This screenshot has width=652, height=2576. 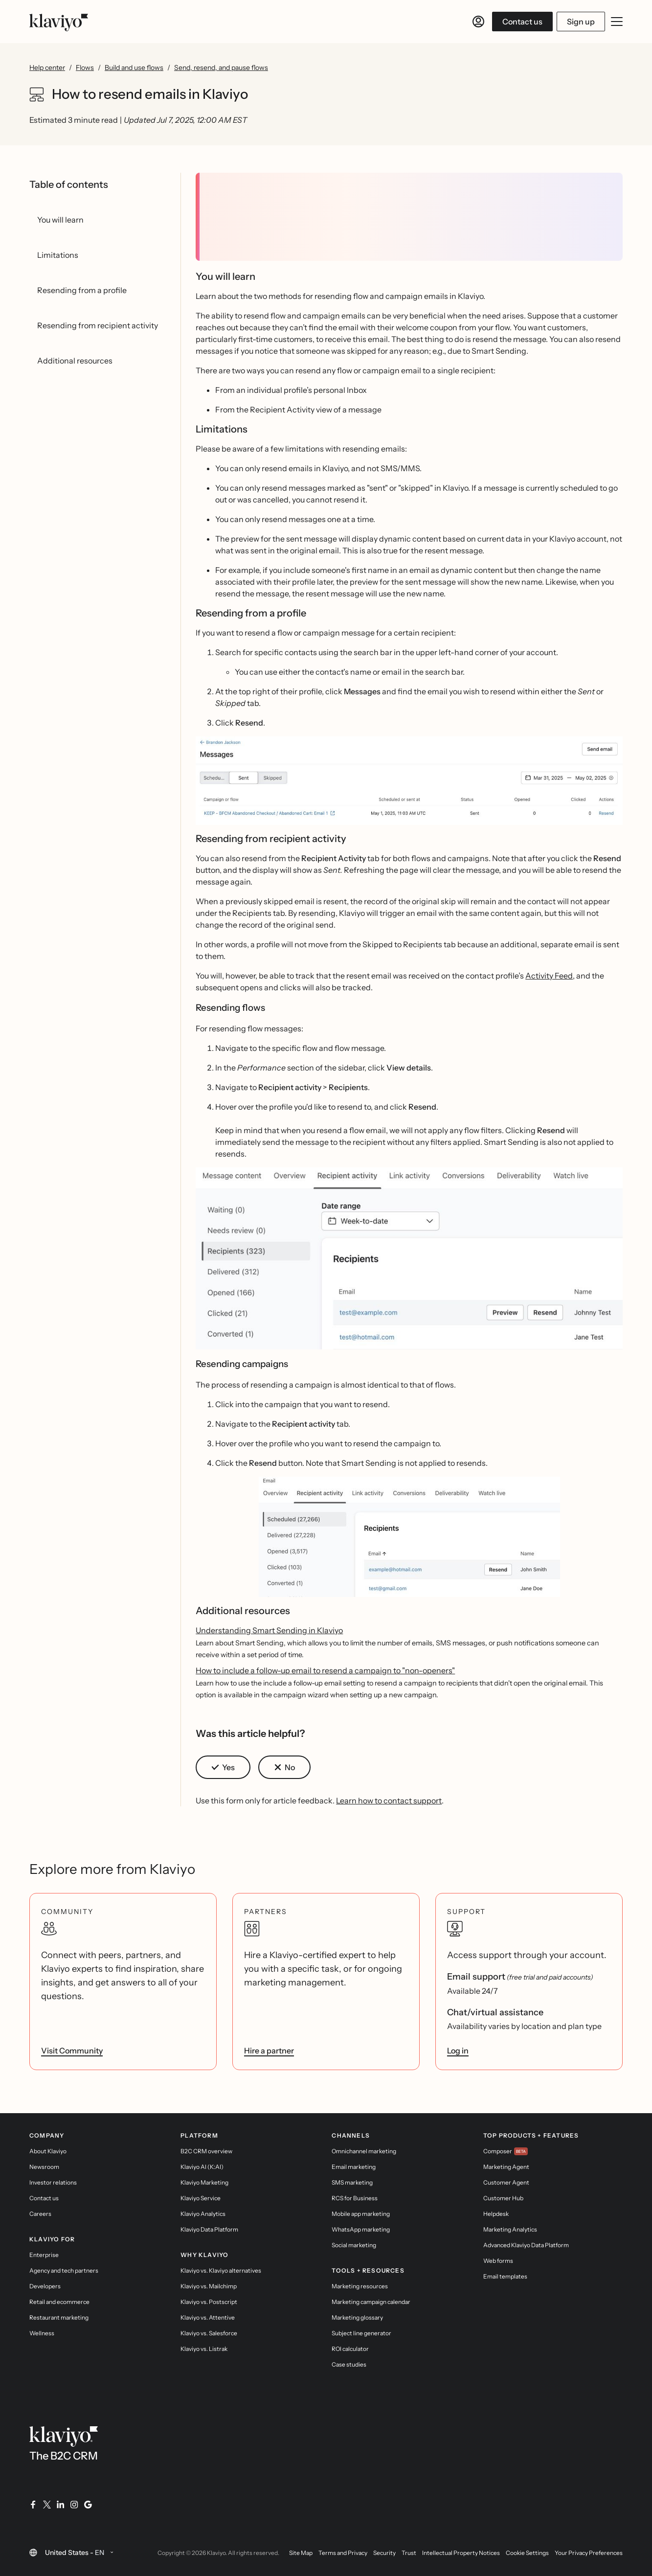 What do you see at coordinates (522, 21) in the screenshot?
I see `Contact us` at bounding box center [522, 21].